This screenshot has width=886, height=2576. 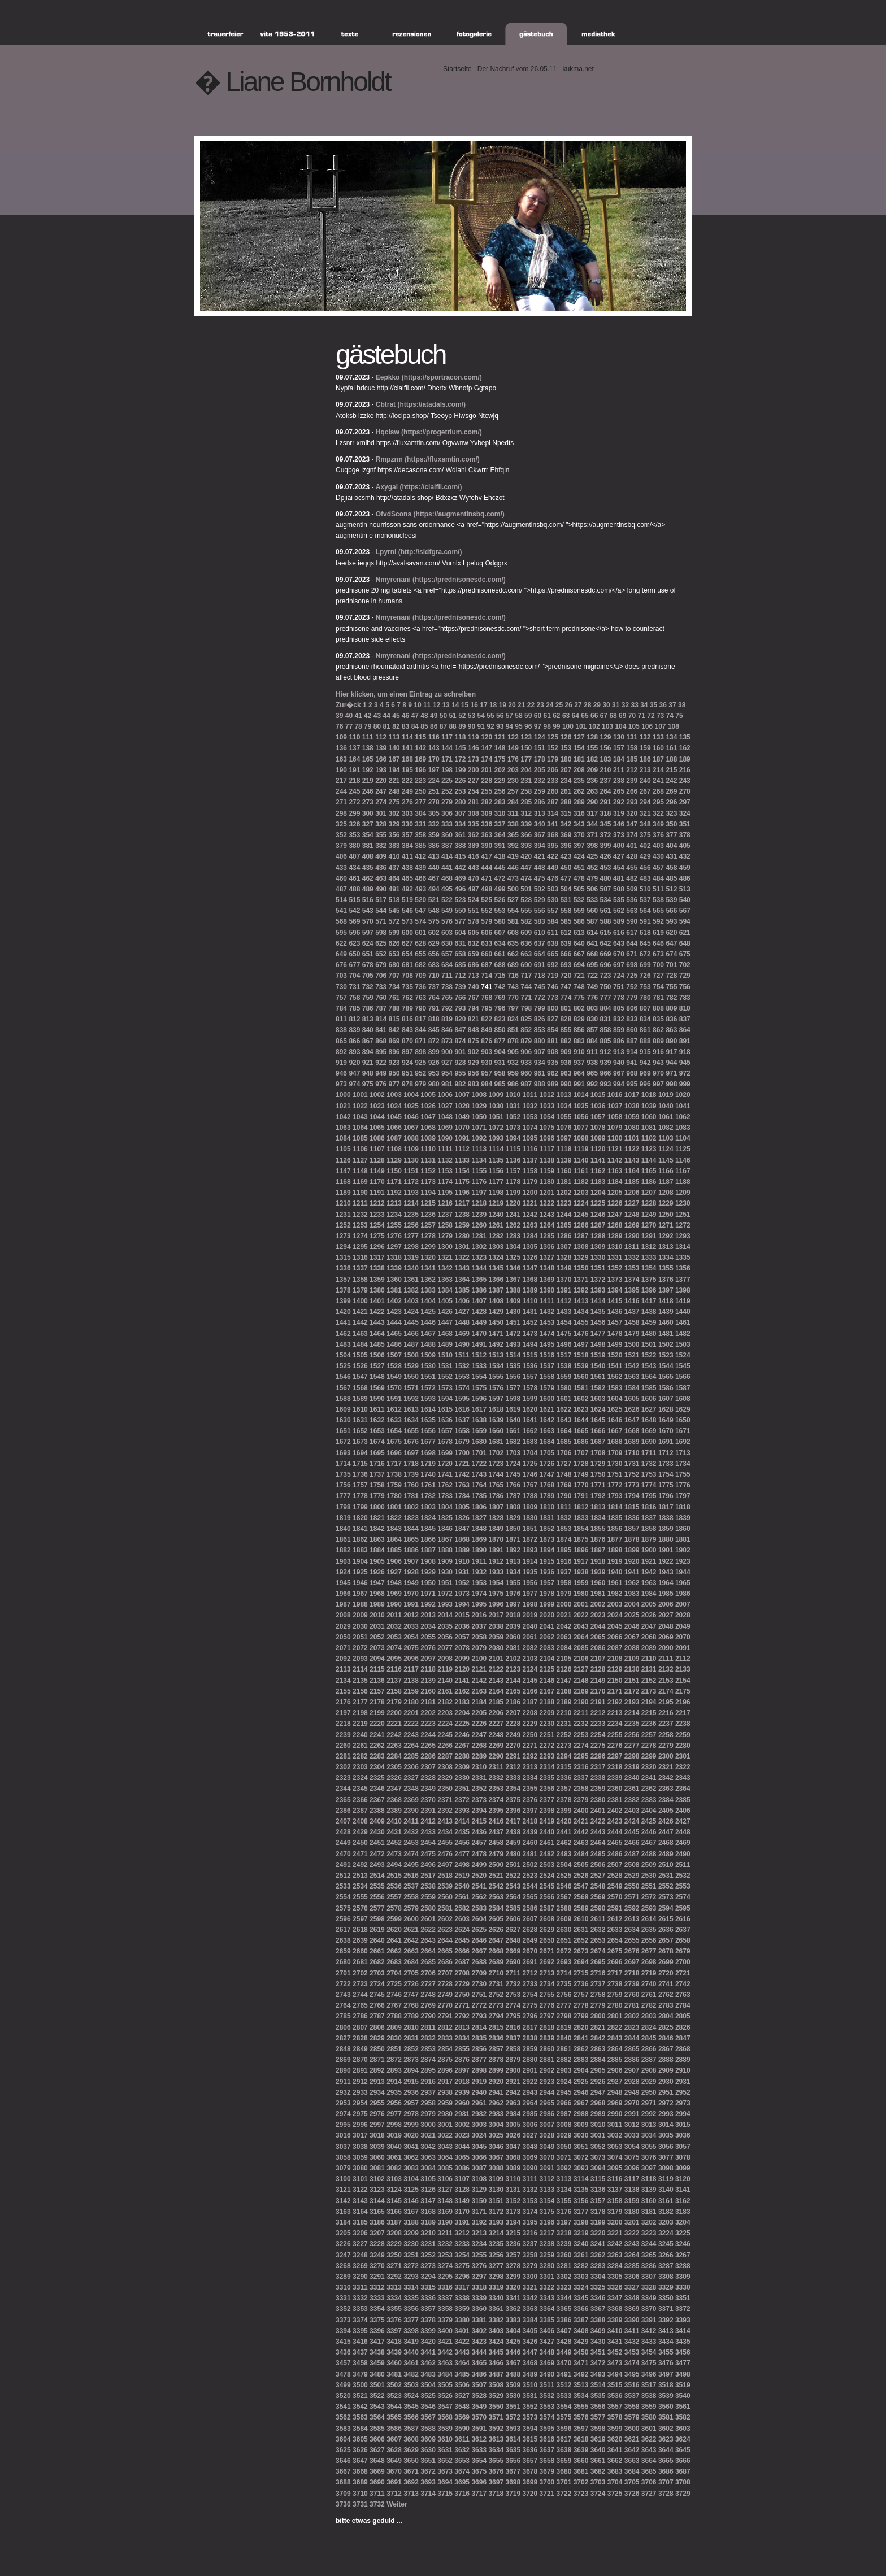 What do you see at coordinates (479, 2222) in the screenshot?
I see `3192` at bounding box center [479, 2222].